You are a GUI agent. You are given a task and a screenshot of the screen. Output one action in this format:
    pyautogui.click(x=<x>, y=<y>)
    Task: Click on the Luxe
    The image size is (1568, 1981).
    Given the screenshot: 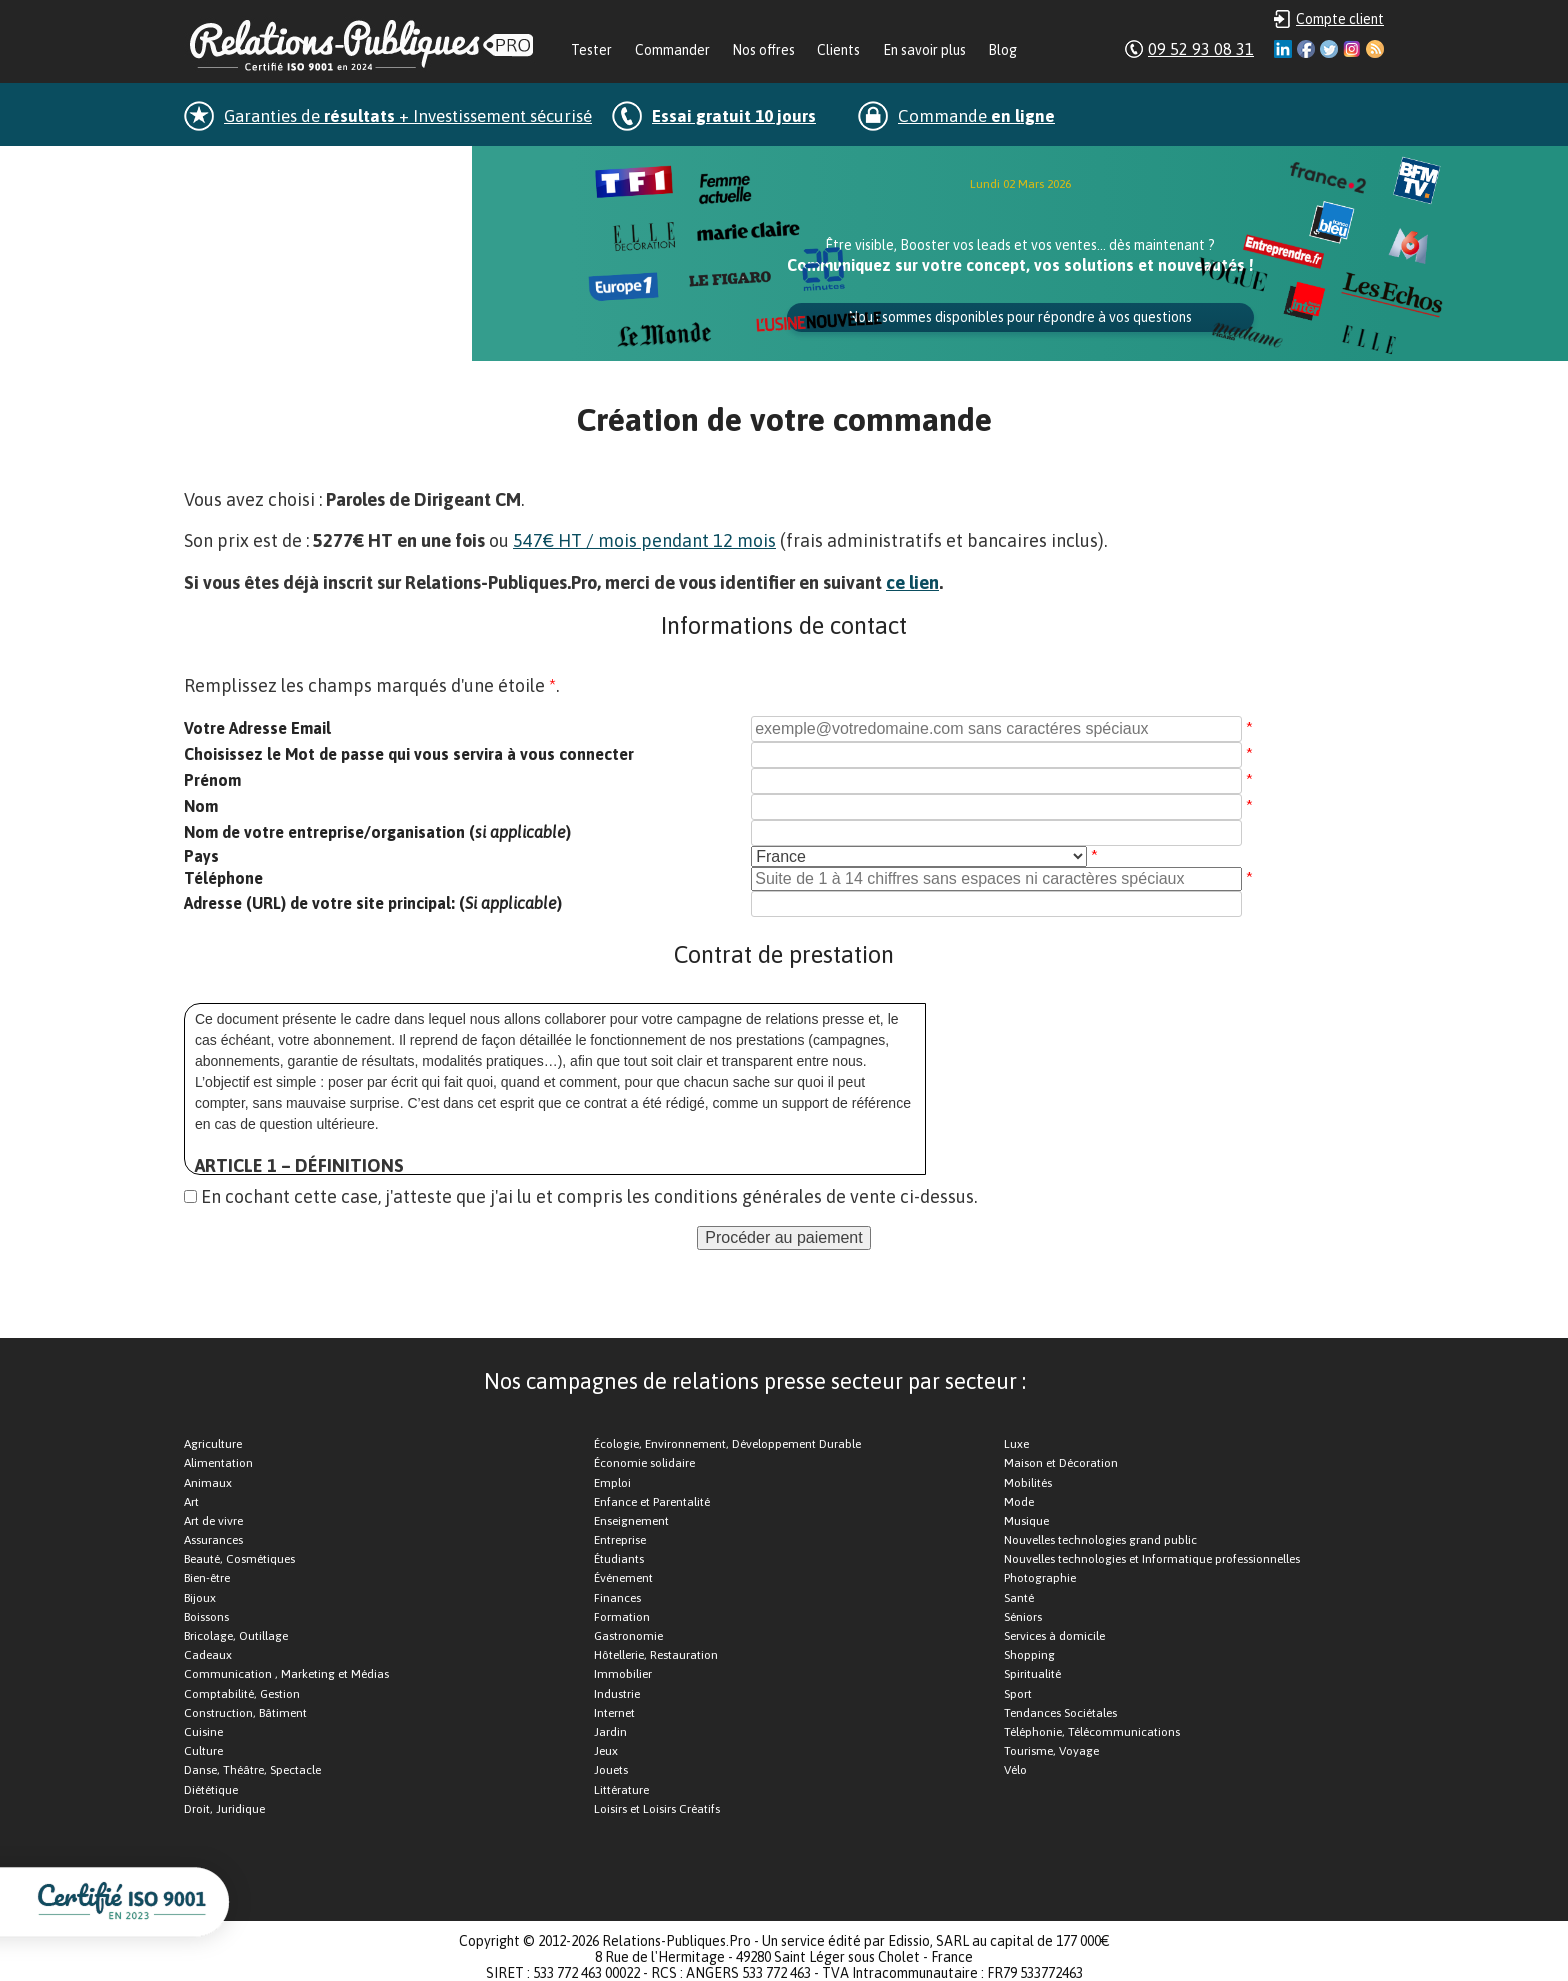 What is the action you would take?
    pyautogui.click(x=1016, y=1444)
    